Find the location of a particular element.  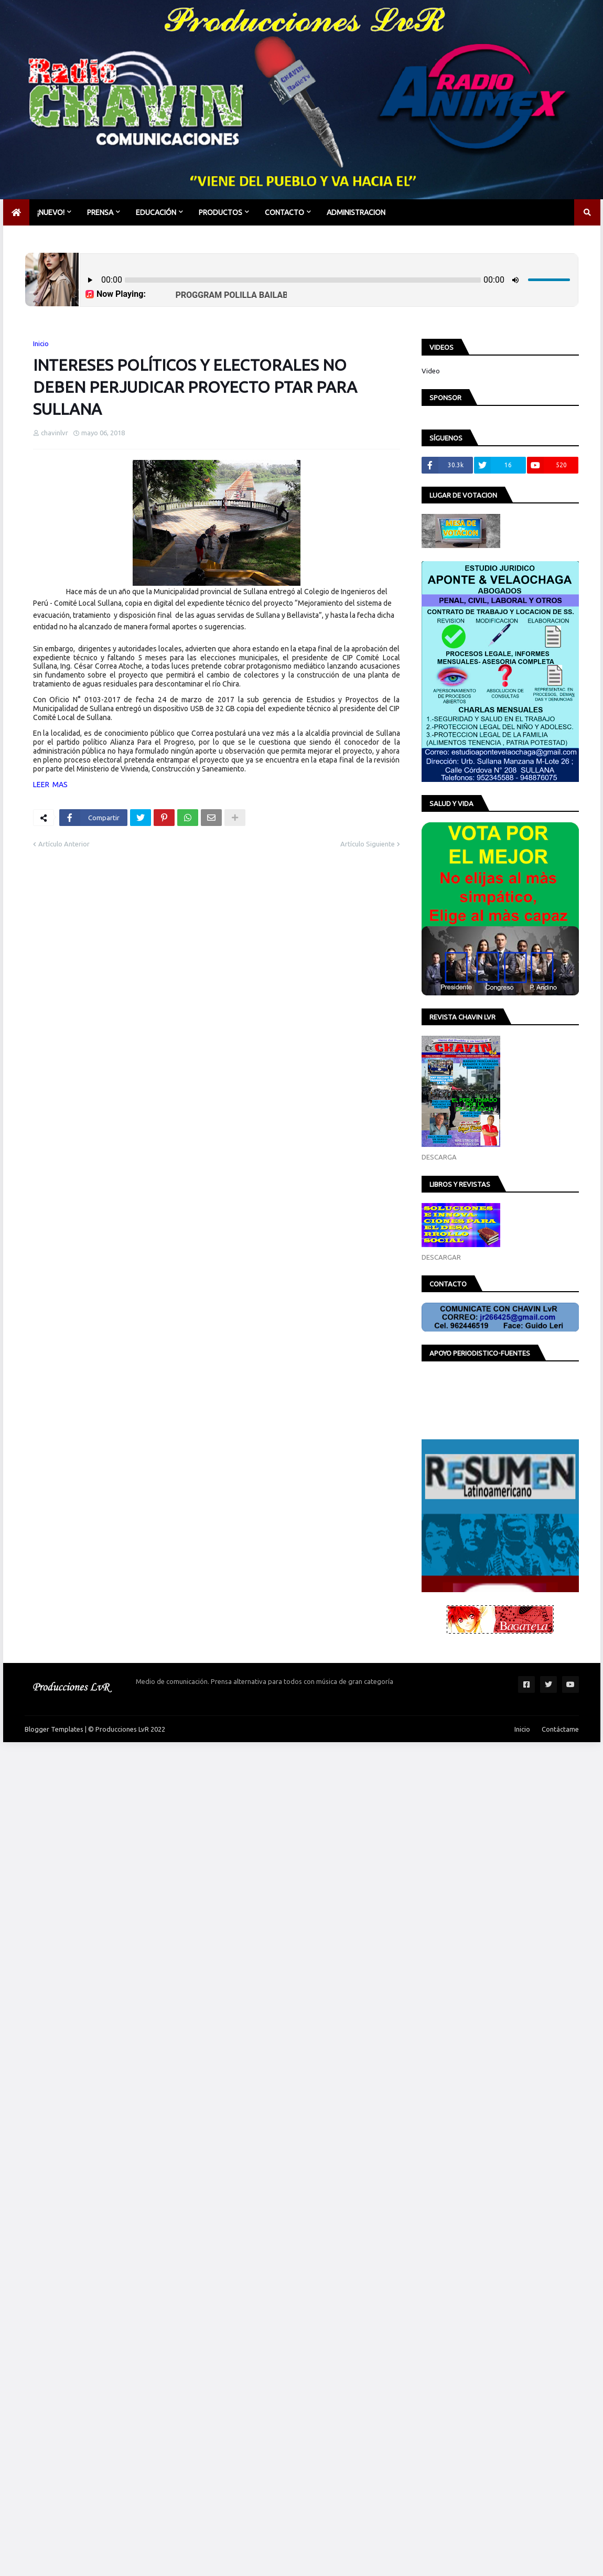

Artículo Siguiente is located at coordinates (367, 843).